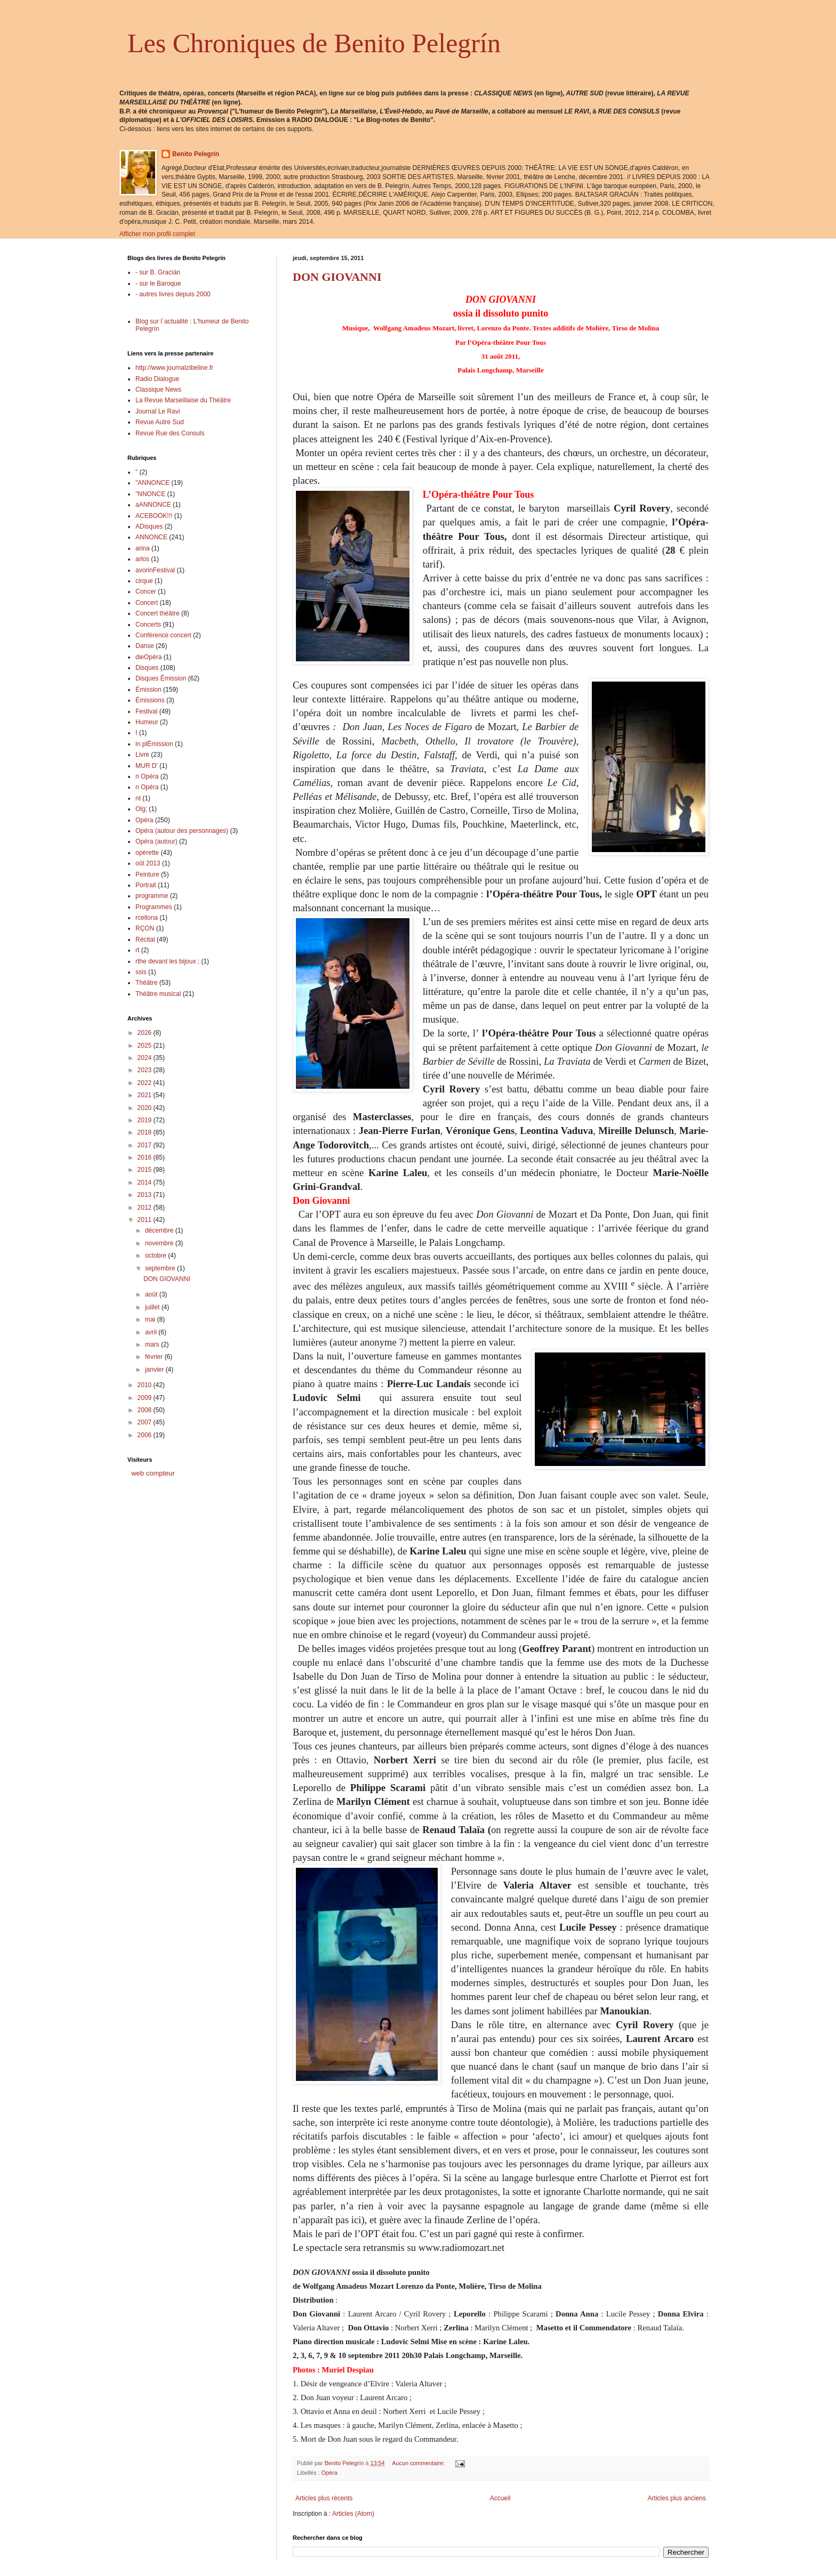 Image resolution: width=836 pixels, height=2576 pixels. What do you see at coordinates (146, 917) in the screenshot?
I see `rcellona` at bounding box center [146, 917].